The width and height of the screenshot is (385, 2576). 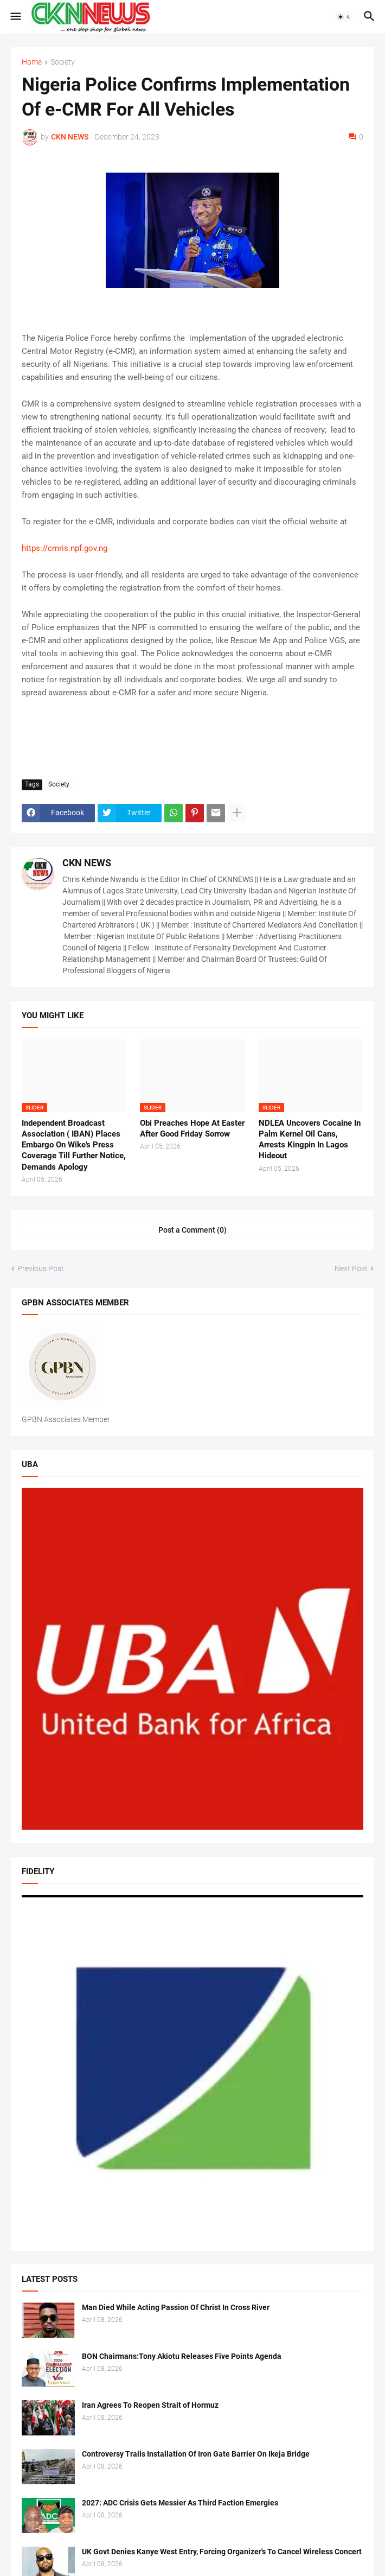 I want to click on Previous Post, so click(x=40, y=1268).